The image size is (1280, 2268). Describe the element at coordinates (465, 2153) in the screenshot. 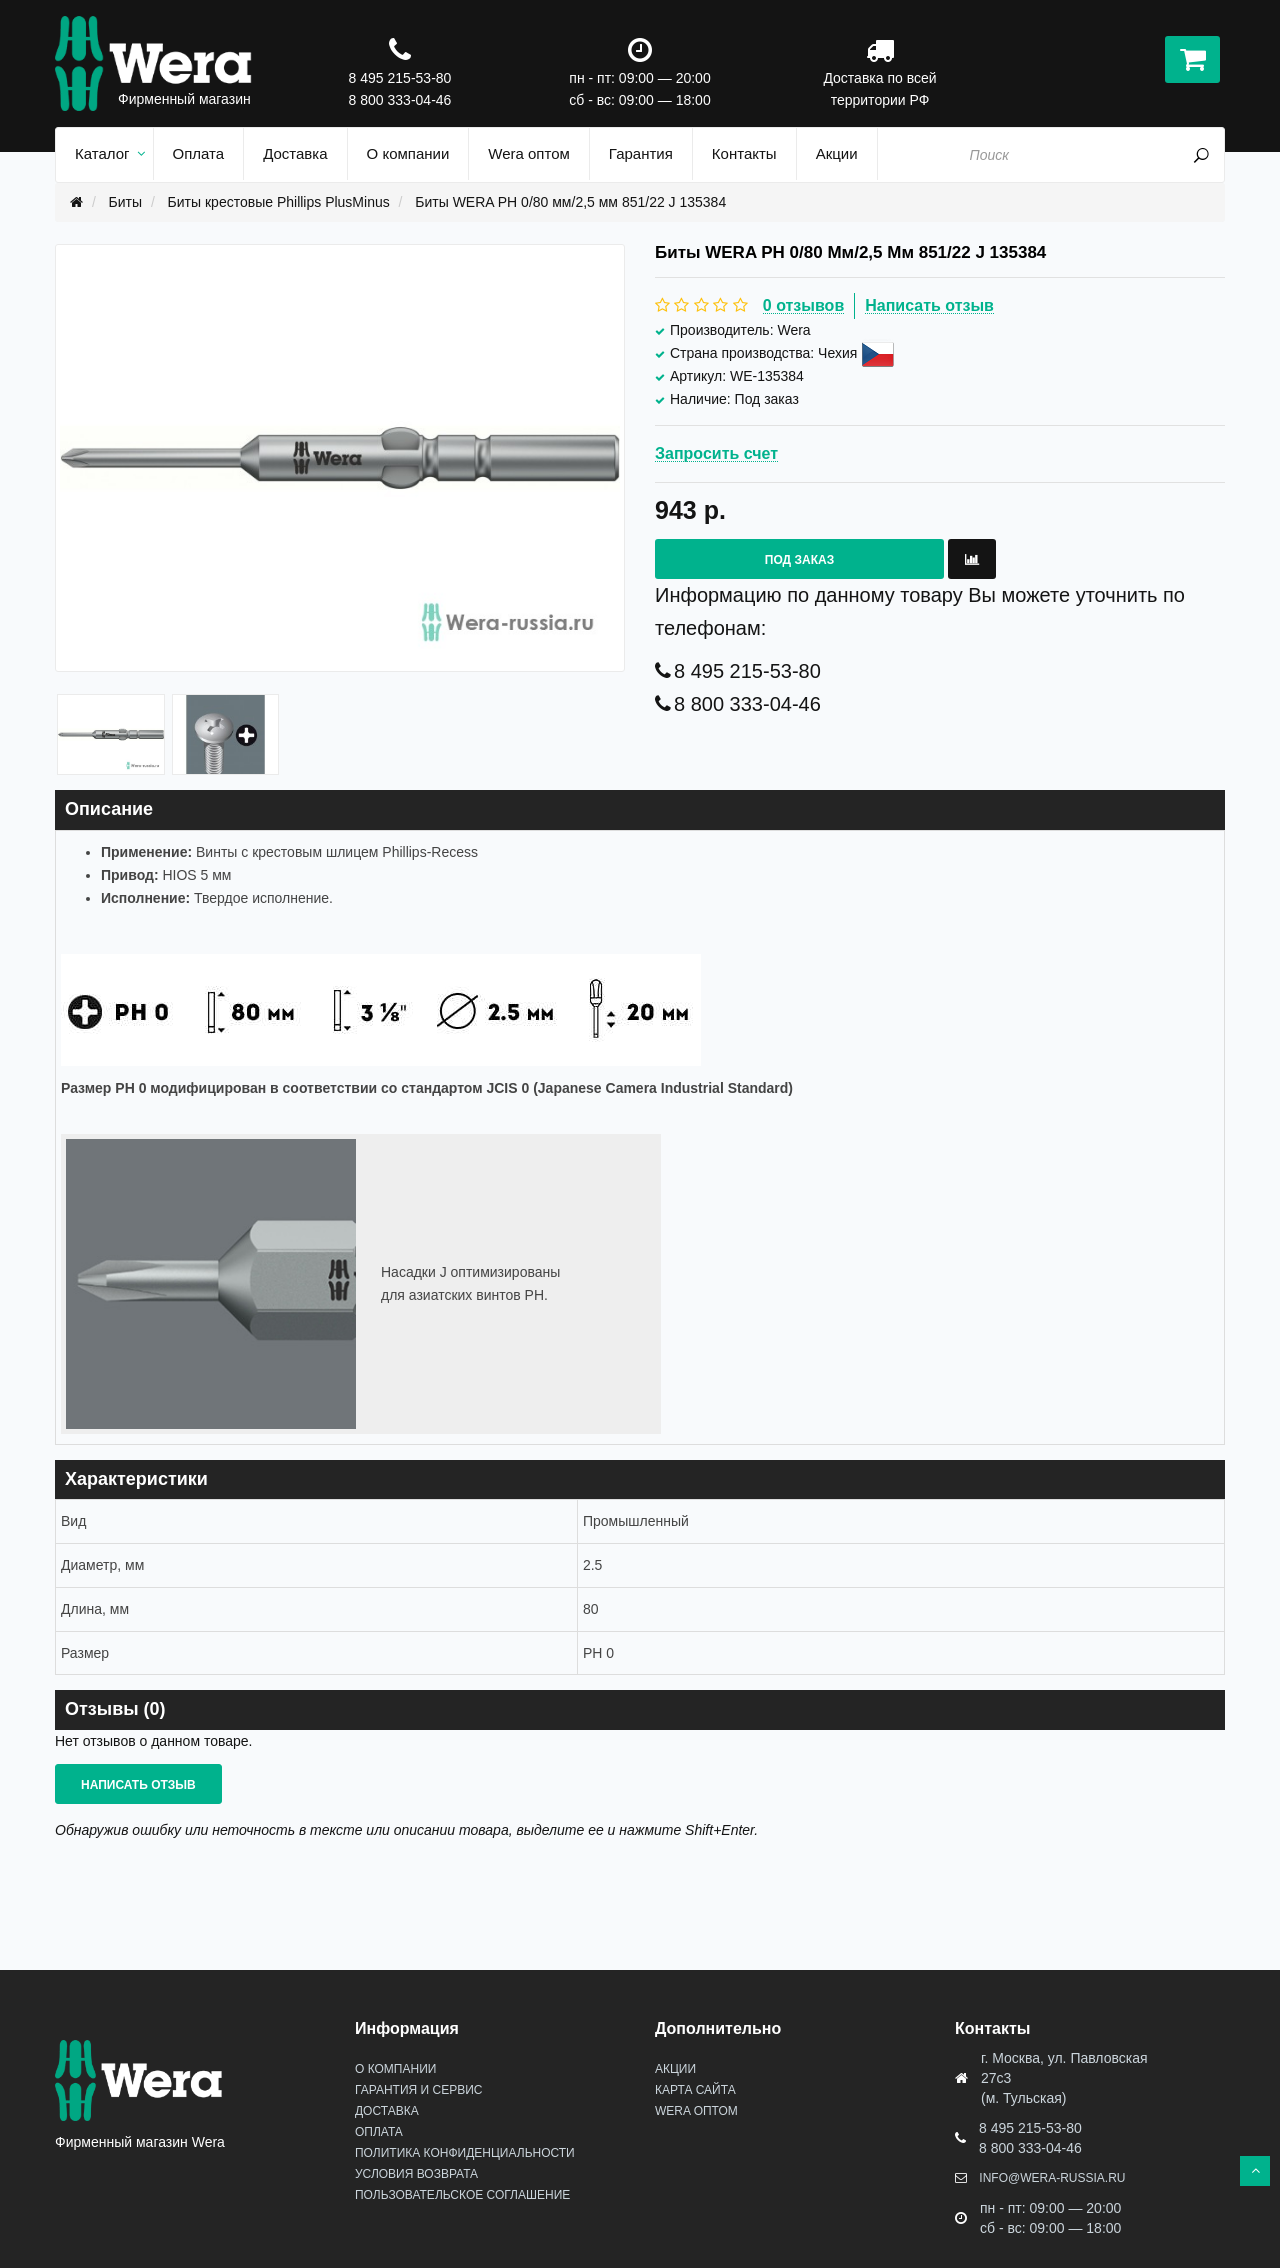

I see `Политика конфиденциальности` at that location.